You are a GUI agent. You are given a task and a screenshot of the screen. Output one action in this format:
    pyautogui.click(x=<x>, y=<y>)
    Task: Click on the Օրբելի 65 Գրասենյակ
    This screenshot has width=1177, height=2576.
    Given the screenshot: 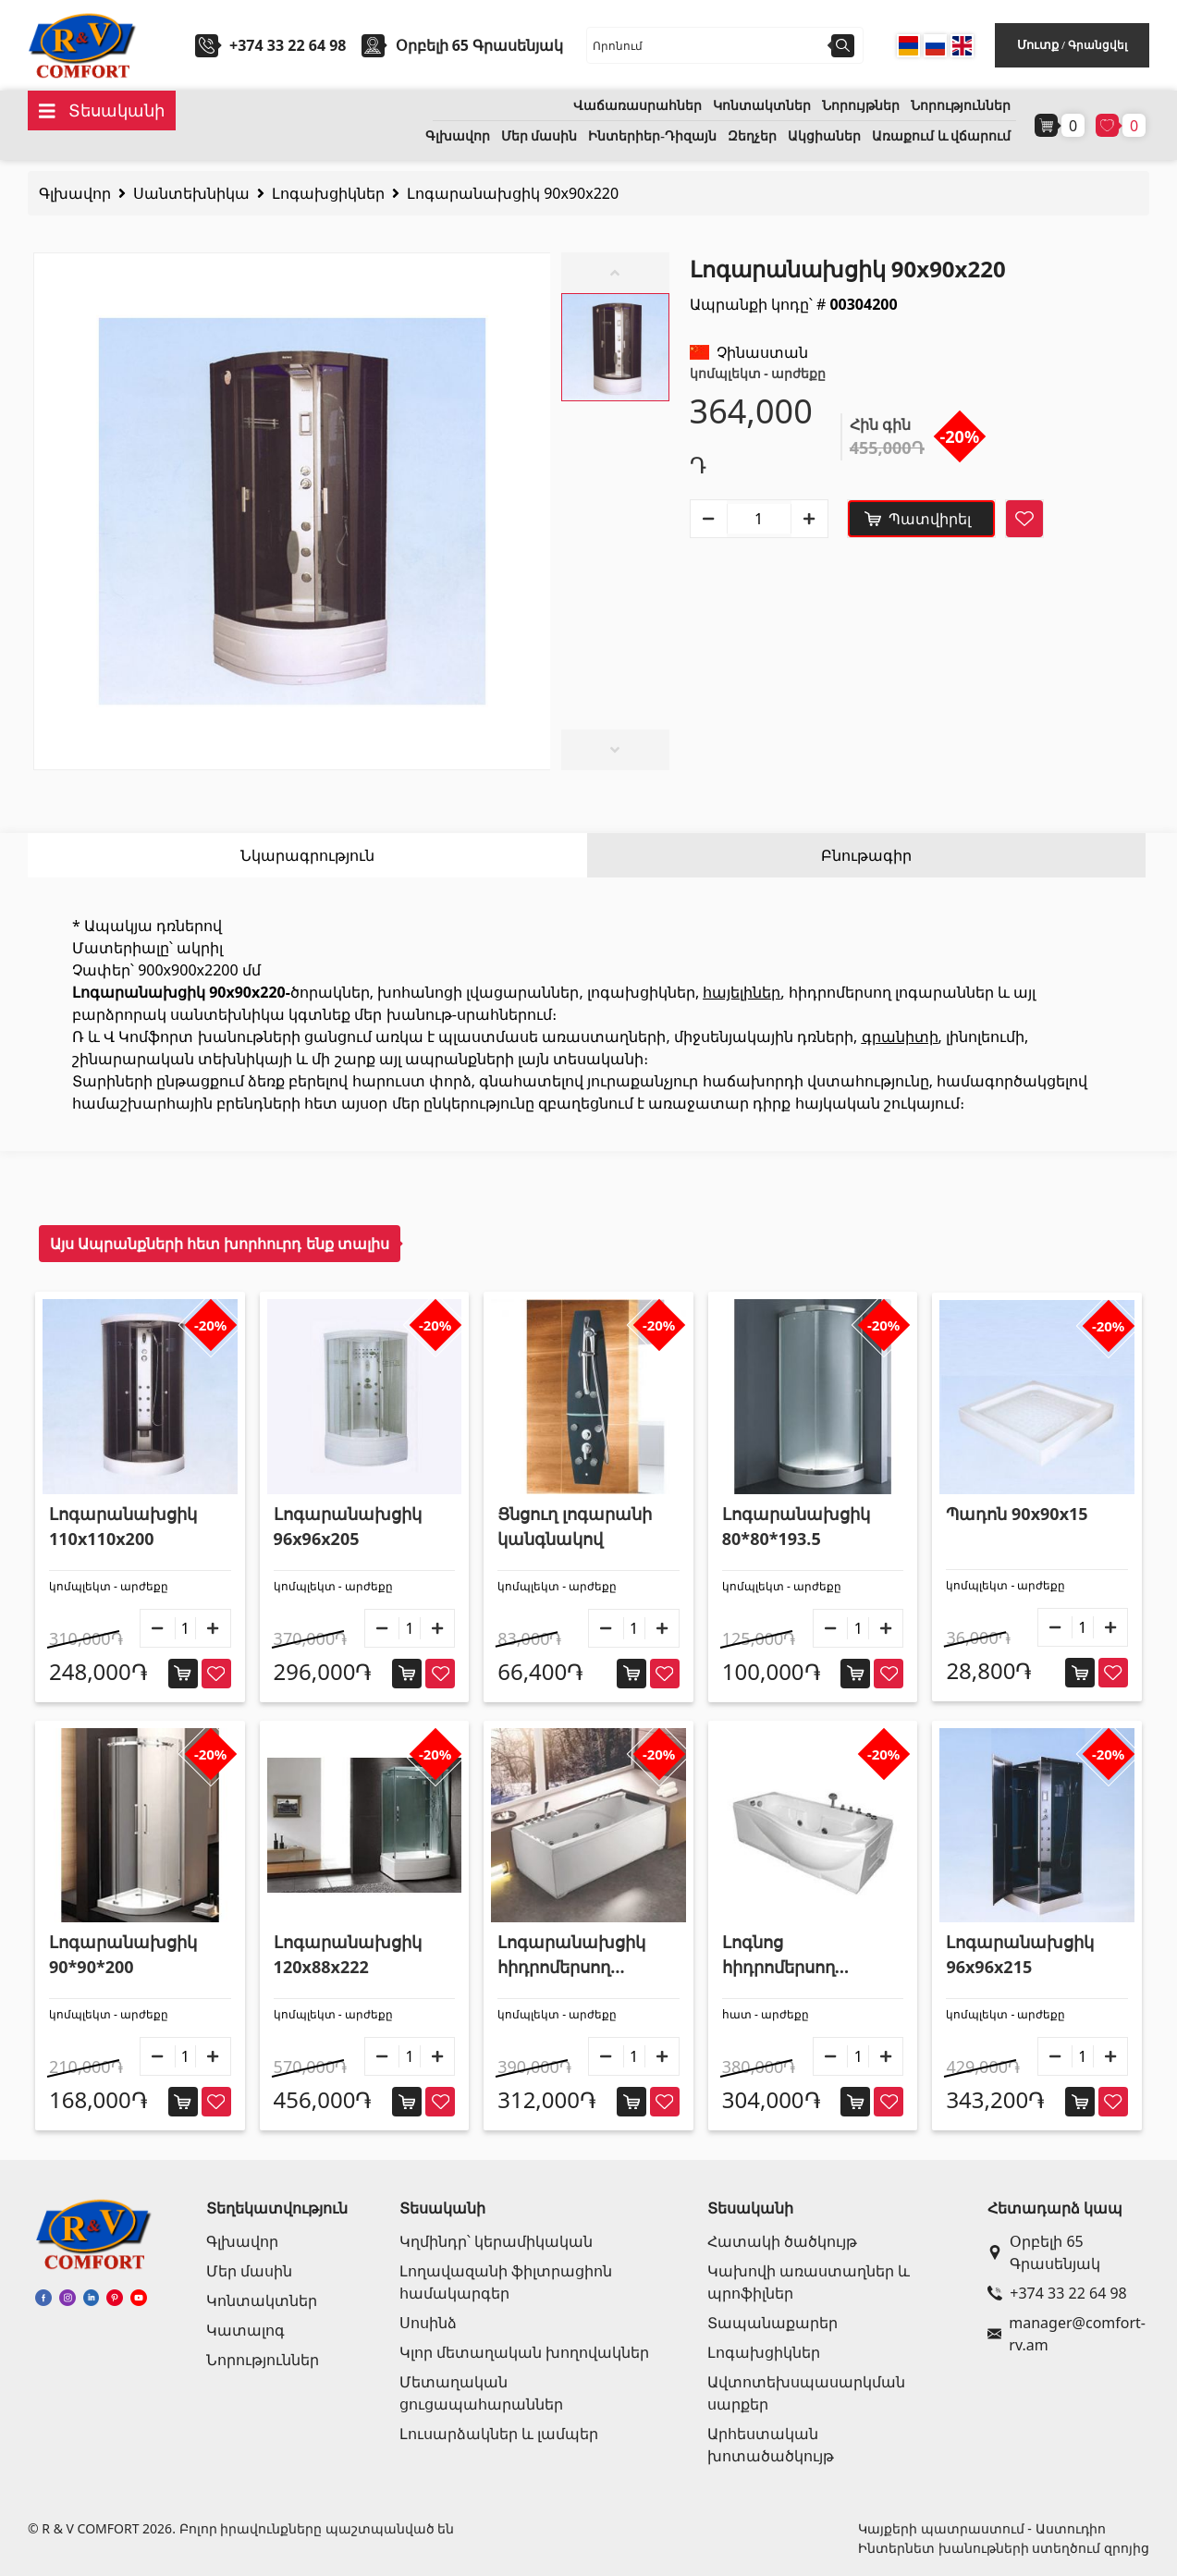 What is the action you would take?
    pyautogui.click(x=1043, y=2252)
    